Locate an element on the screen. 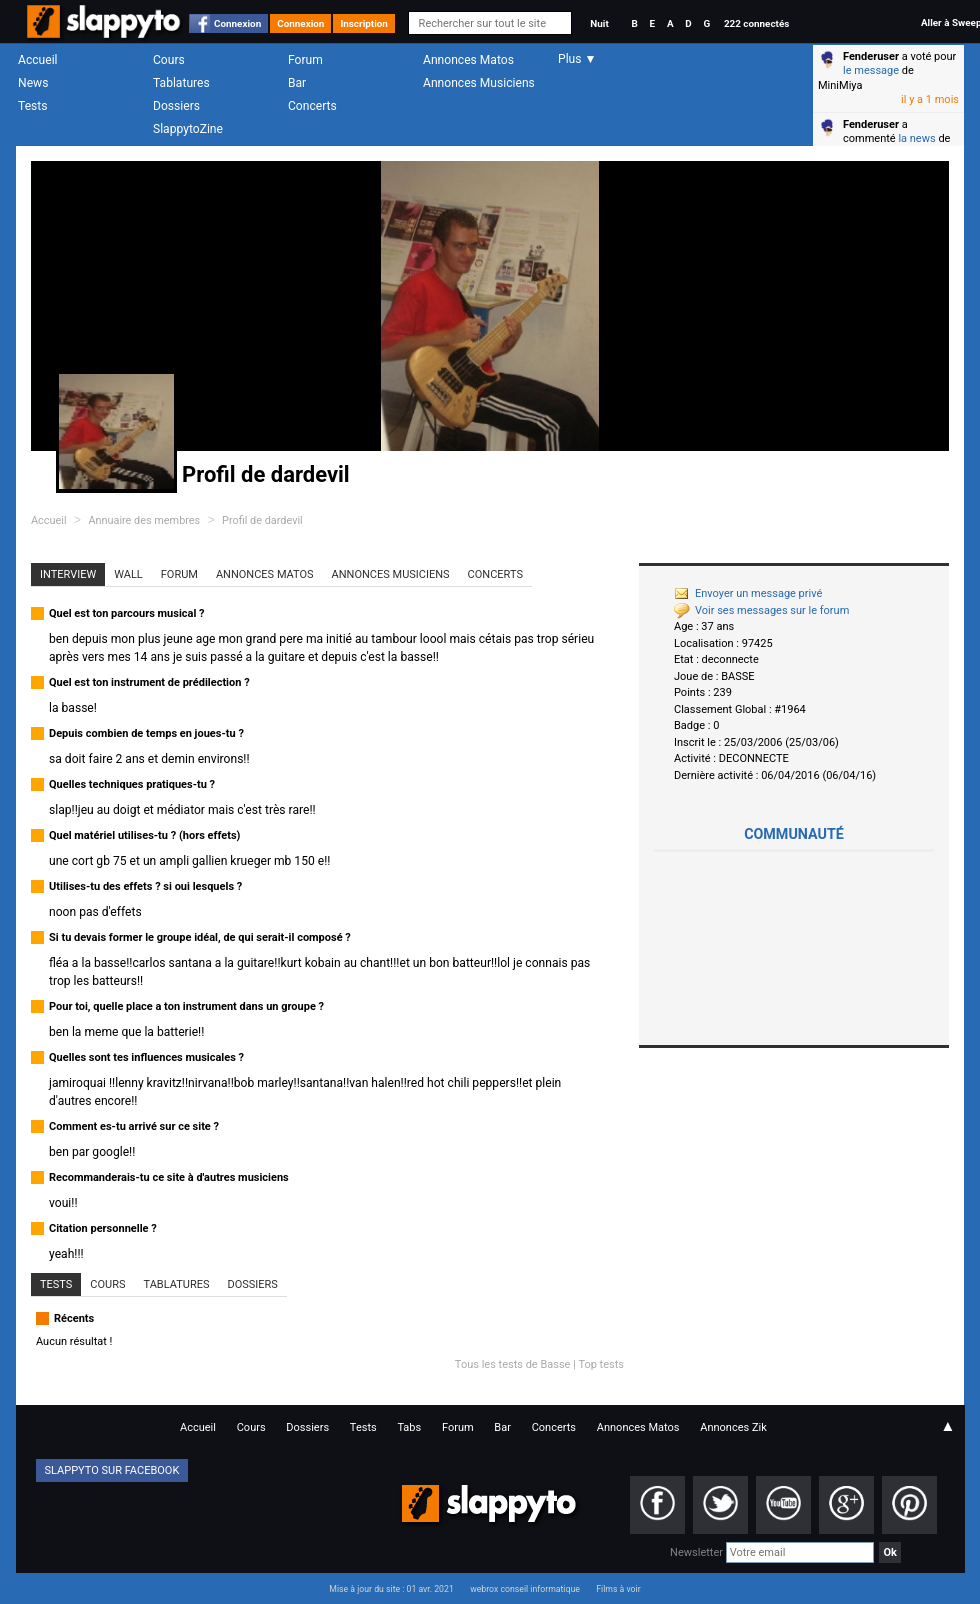 This screenshot has width=980, height=1604. Films à voir is located at coordinates (618, 1589).